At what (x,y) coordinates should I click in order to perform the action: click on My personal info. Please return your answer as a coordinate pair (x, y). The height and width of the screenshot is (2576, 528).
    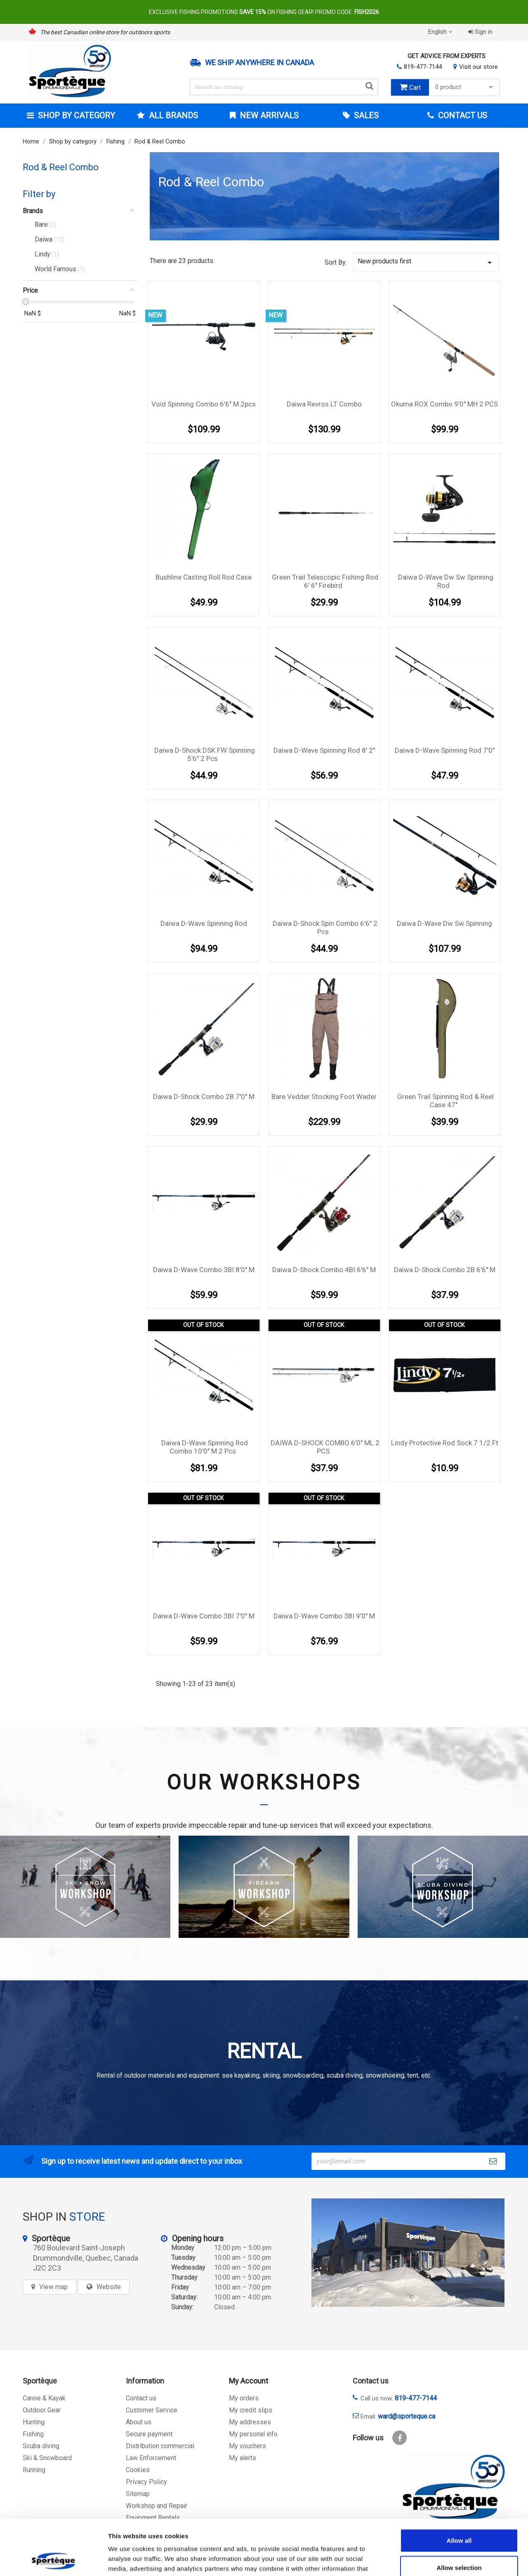
    Looking at the image, I should click on (253, 2434).